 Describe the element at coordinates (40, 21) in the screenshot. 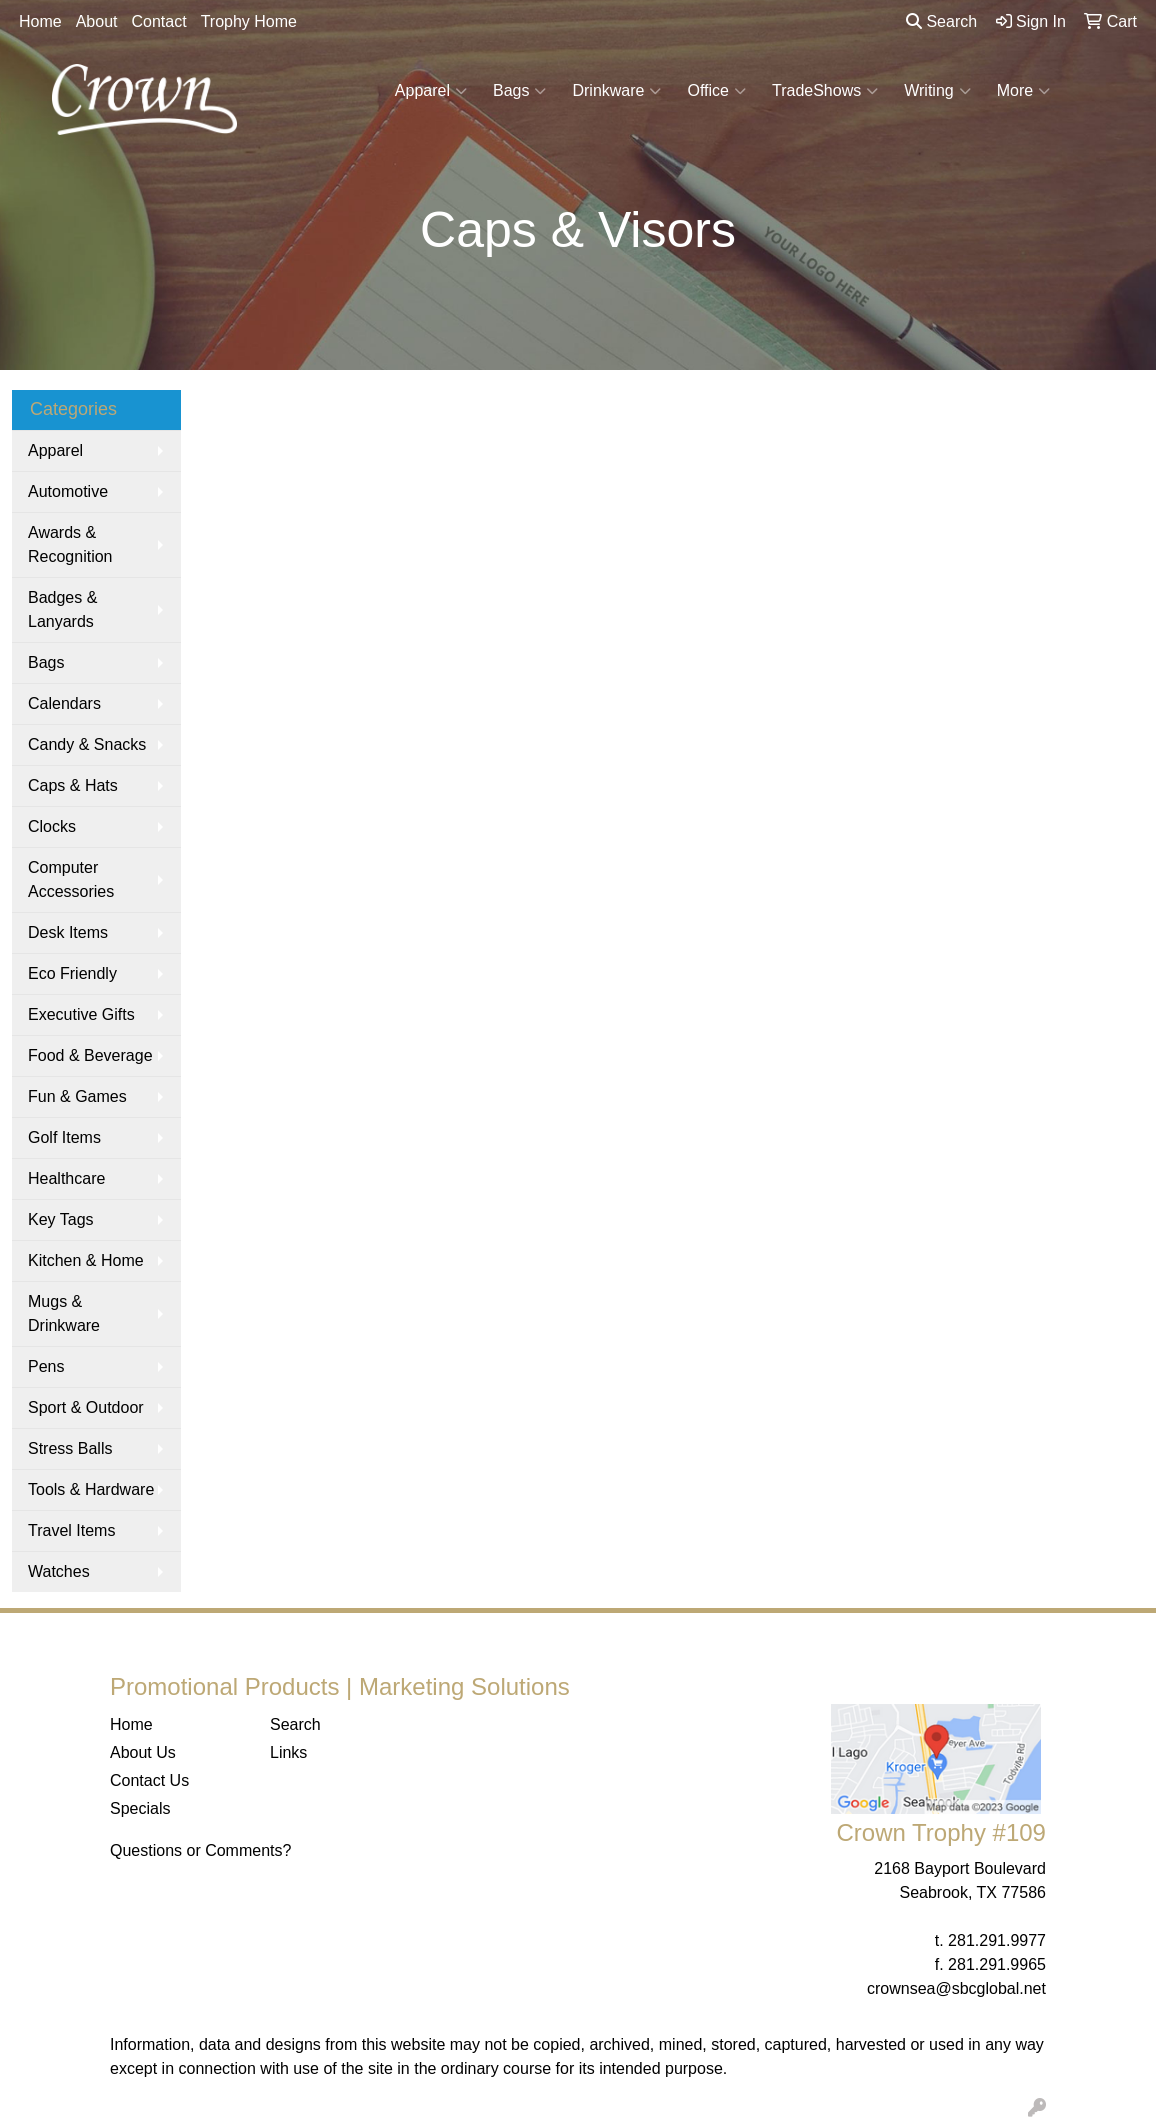

I see `Home` at that location.